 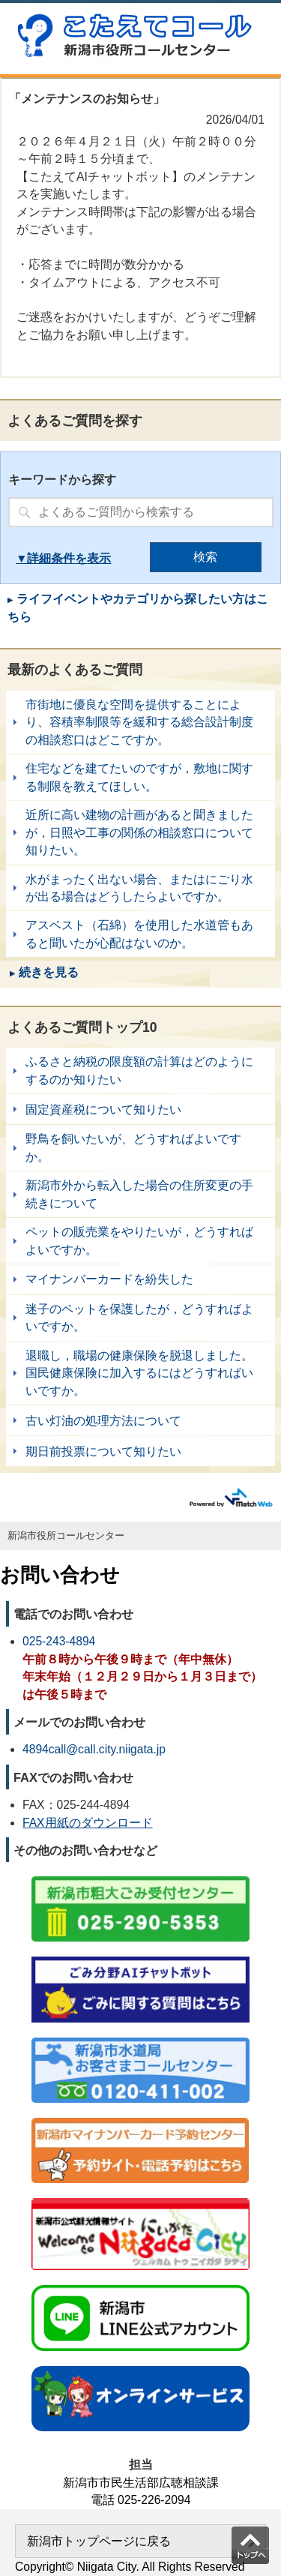 I want to click on 新潟市トップページに戻る, so click(x=99, y=2541).